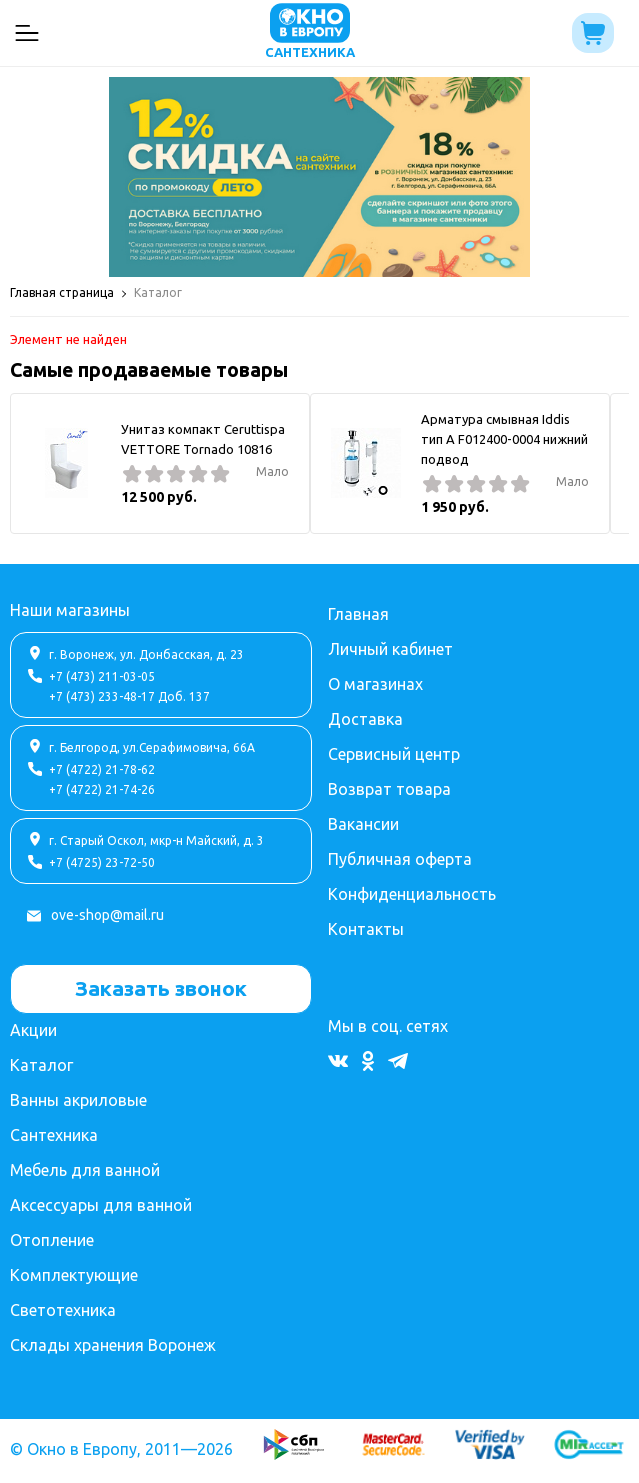 This screenshot has width=639, height=1483. What do you see at coordinates (390, 649) in the screenshot?
I see `Личный кабинет` at bounding box center [390, 649].